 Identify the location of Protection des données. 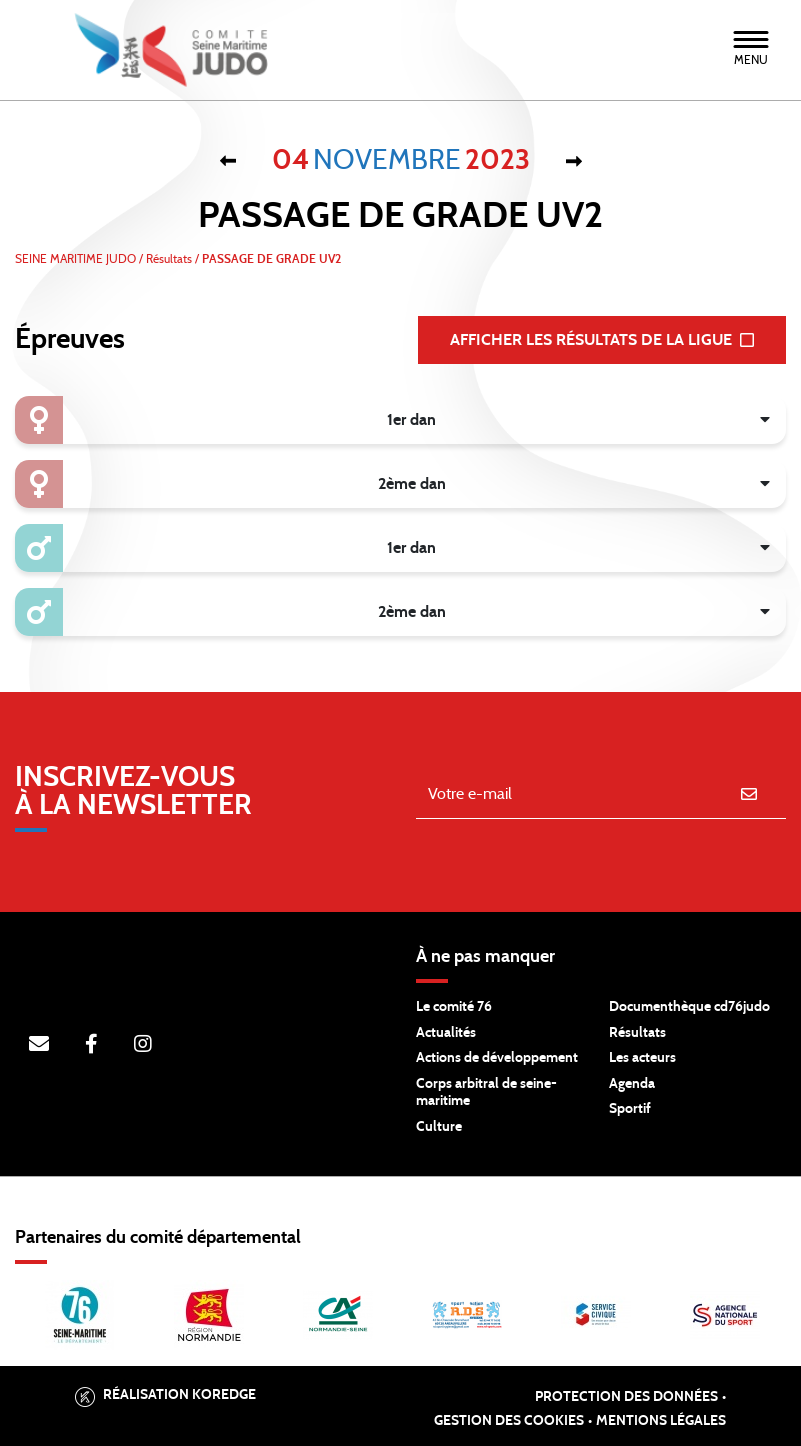
(626, 1397).